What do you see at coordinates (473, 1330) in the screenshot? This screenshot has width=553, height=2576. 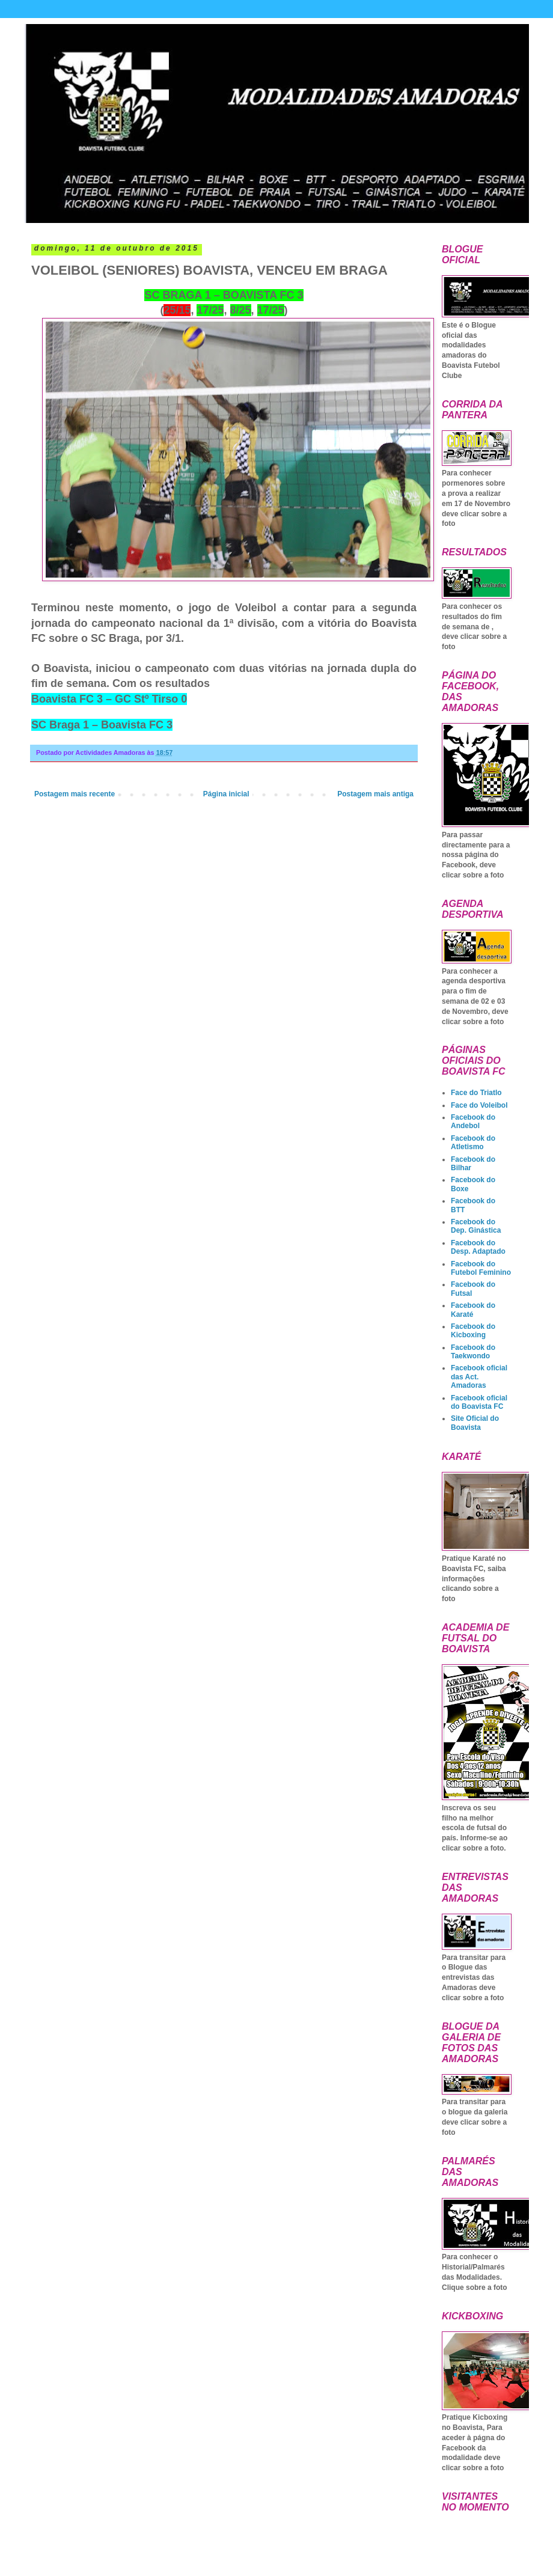 I see `Facebook do Kicboxing` at bounding box center [473, 1330].